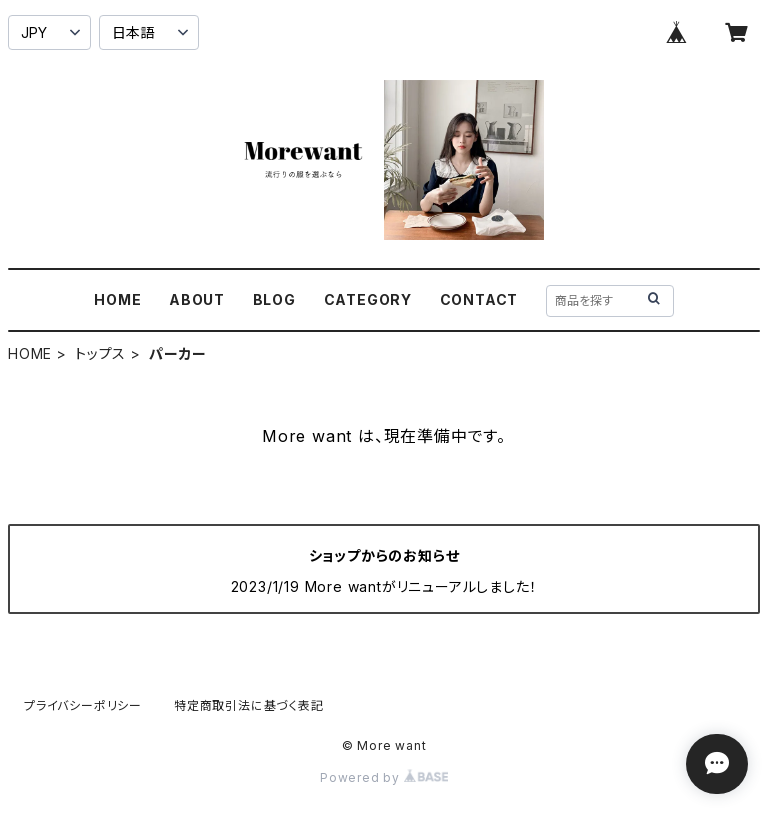  I want to click on トップス, so click(100, 353).